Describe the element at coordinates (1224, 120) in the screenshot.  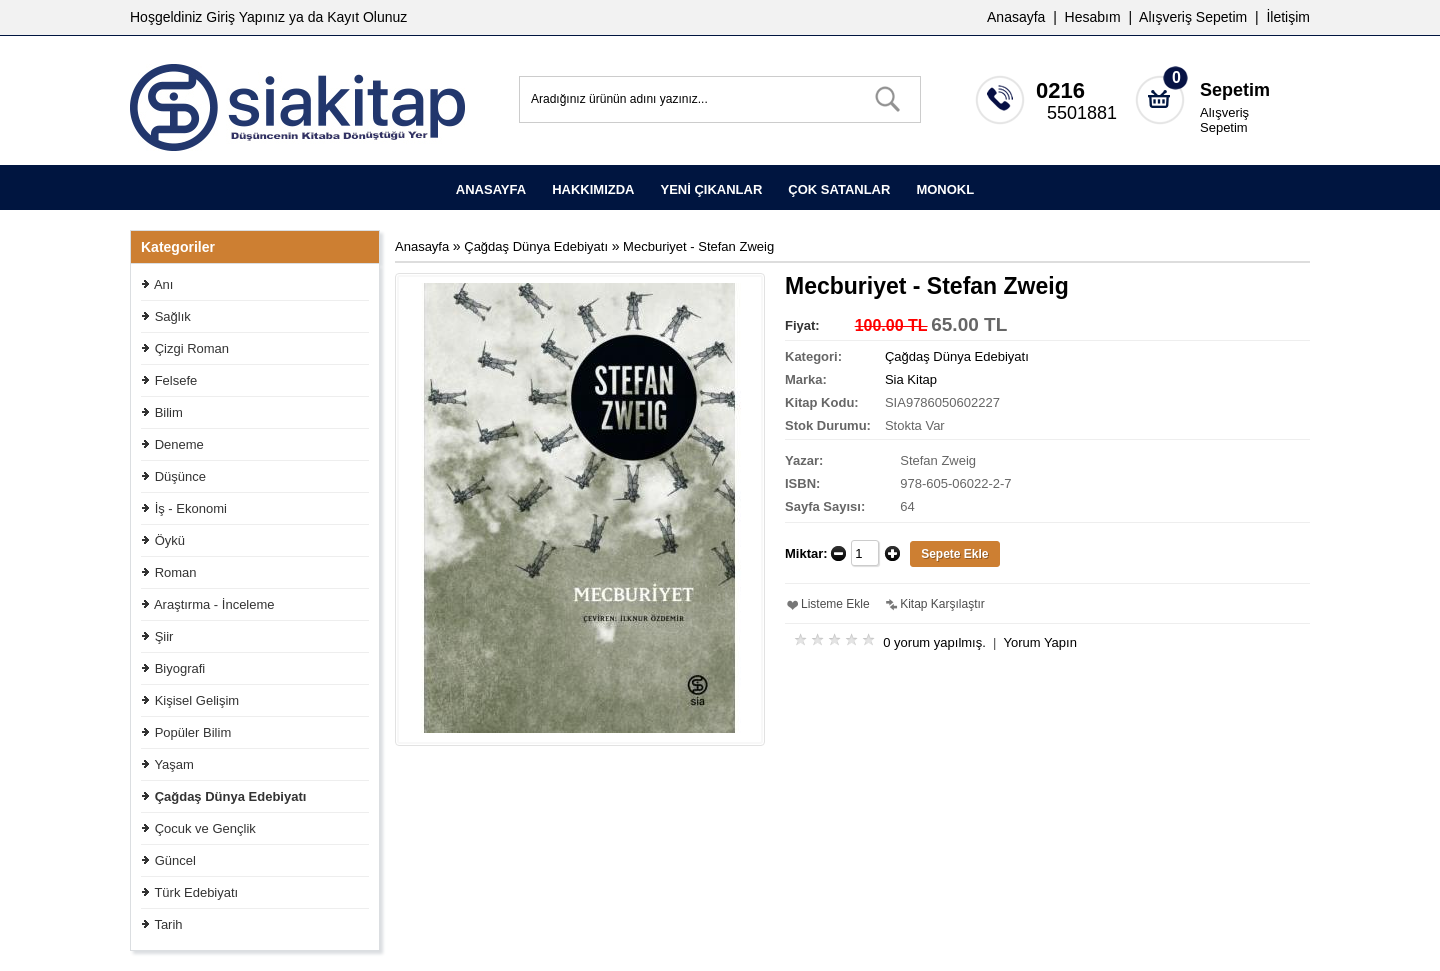
I see `Alışveriş Sepetim` at that location.